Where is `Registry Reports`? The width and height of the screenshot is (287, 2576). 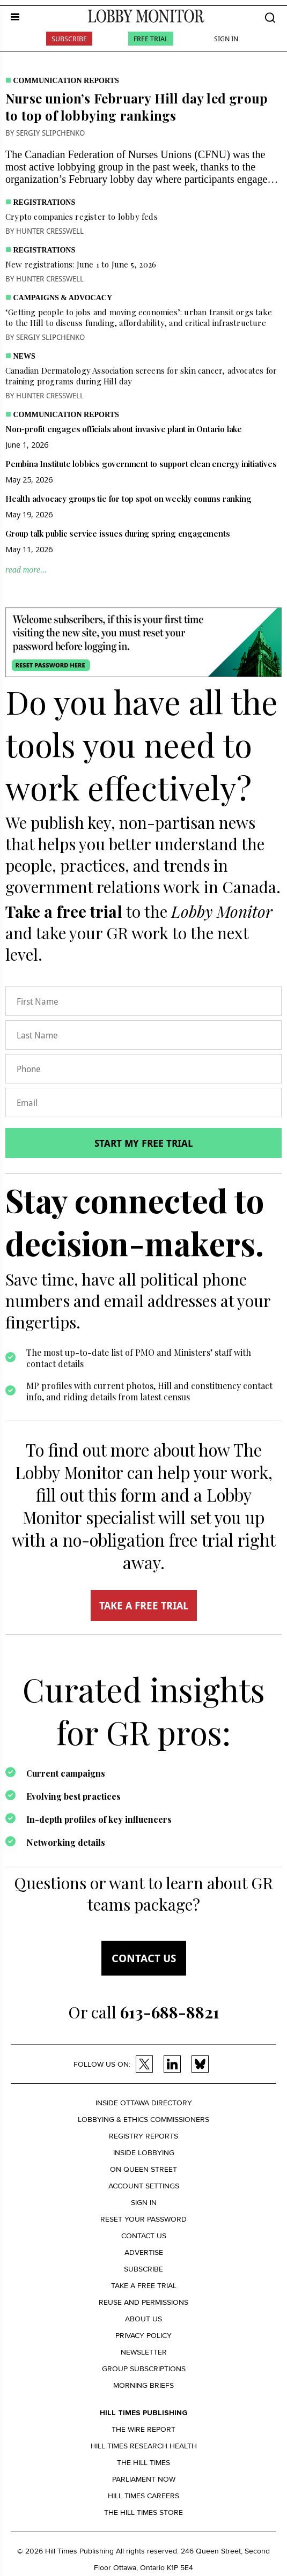 Registry Reports is located at coordinates (143, 2136).